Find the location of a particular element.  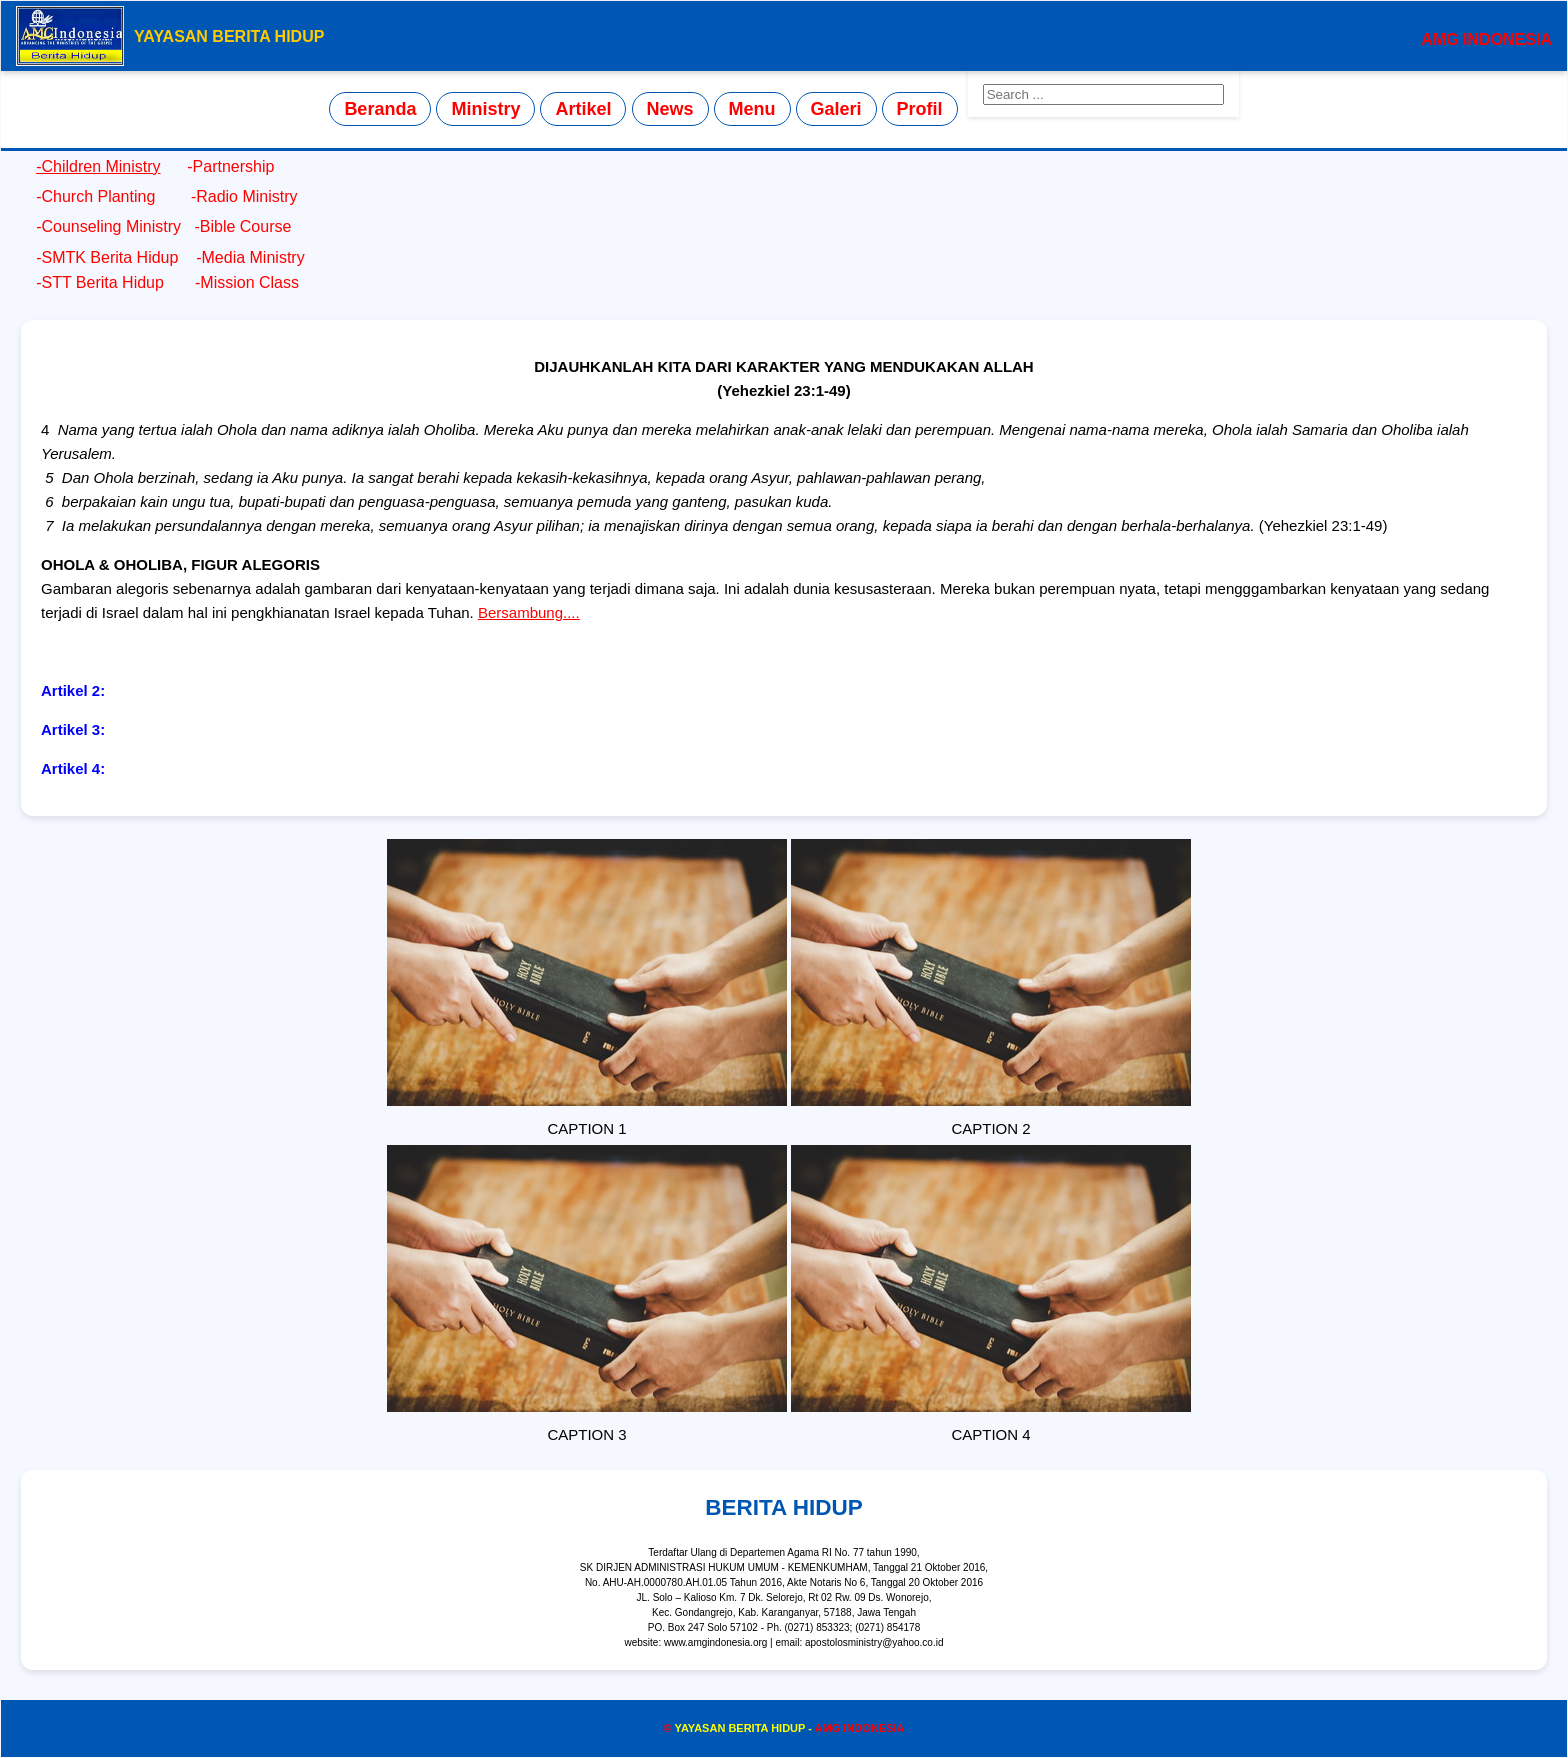

SMTK Berita Hidup is located at coordinates (109, 257).